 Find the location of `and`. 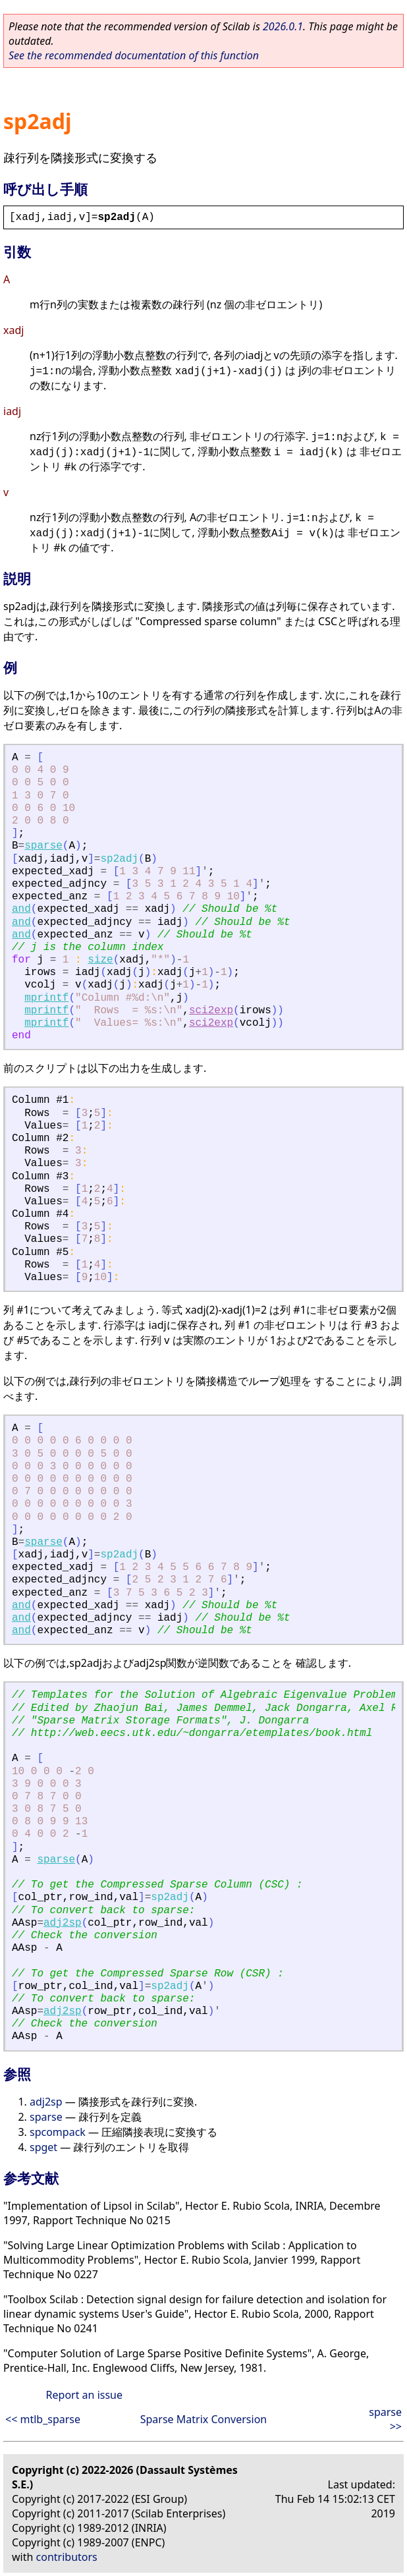

and is located at coordinates (21, 909).